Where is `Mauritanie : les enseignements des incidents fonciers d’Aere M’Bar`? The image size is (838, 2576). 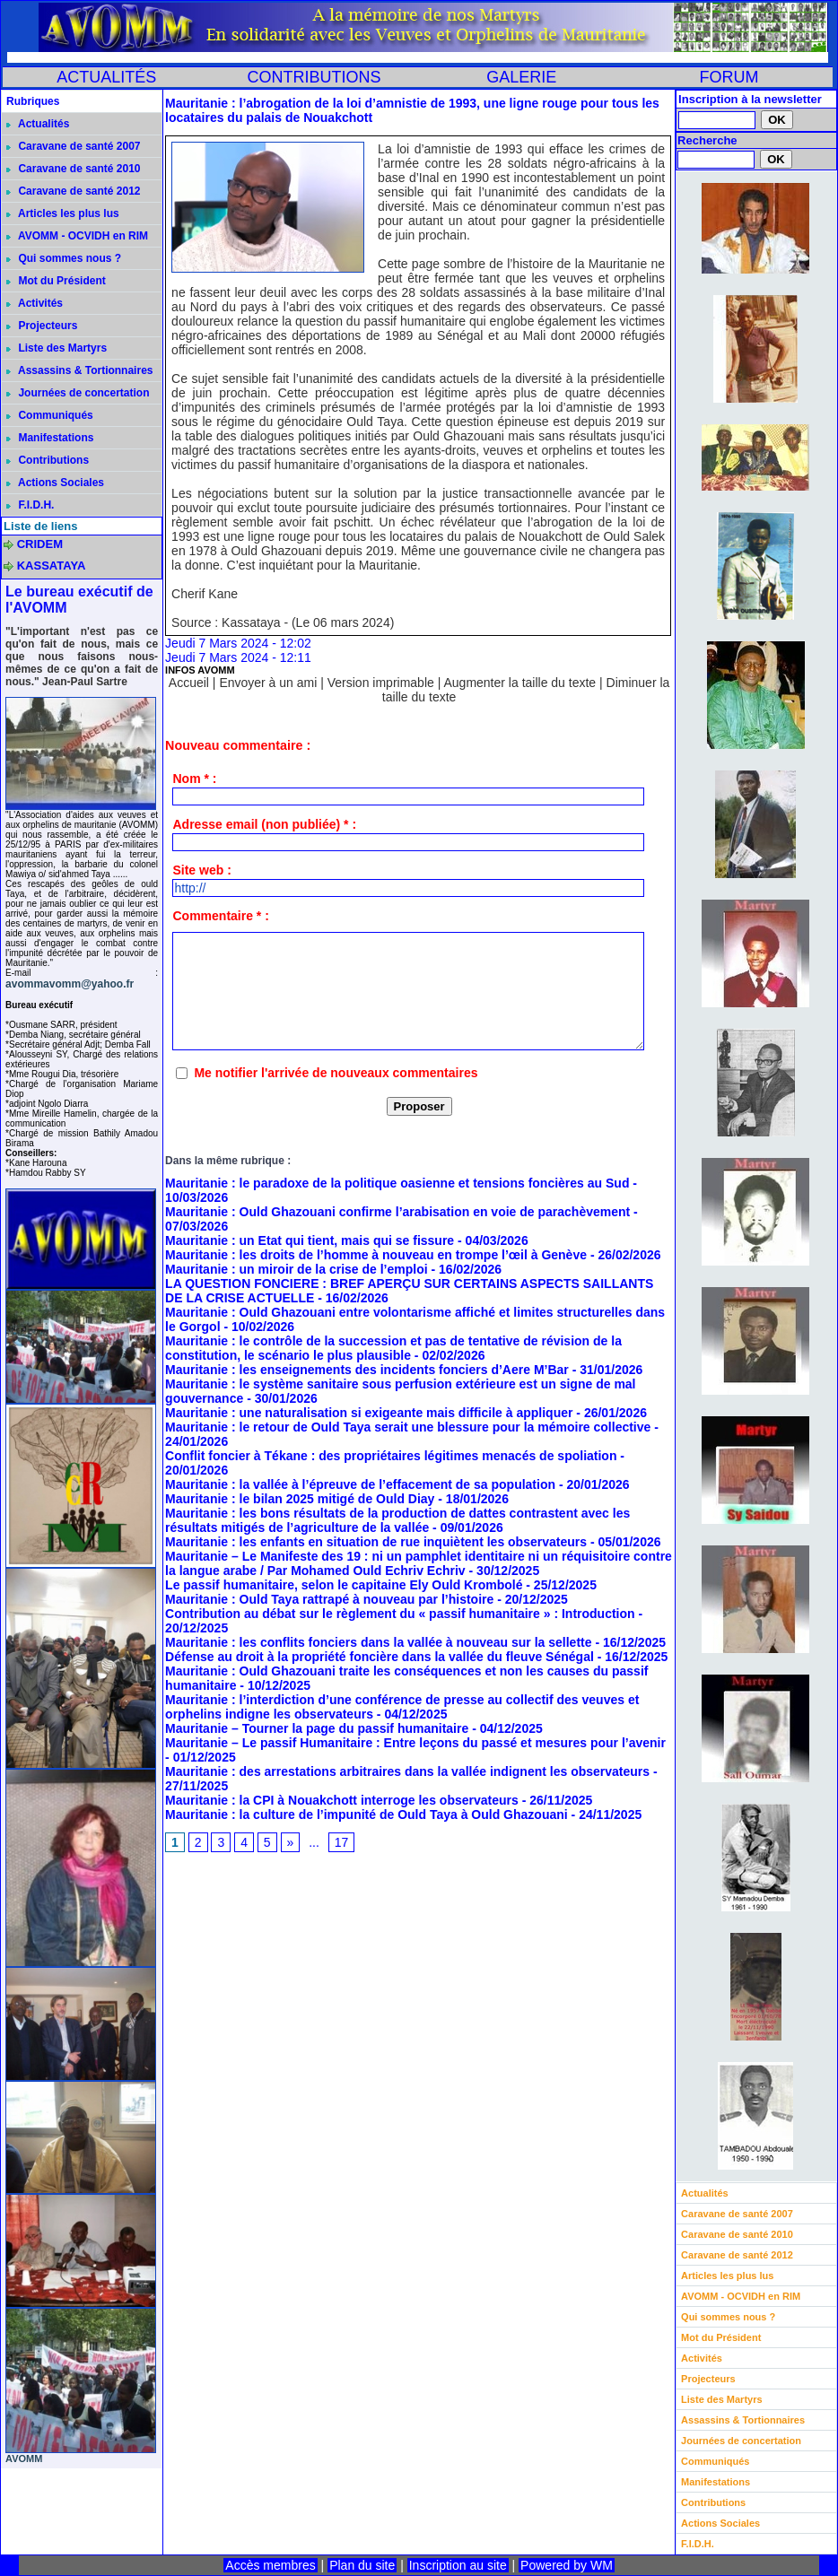
Mauritanie : les enseignements des incidents fonciers d’Aere M’Bar is located at coordinates (367, 1369).